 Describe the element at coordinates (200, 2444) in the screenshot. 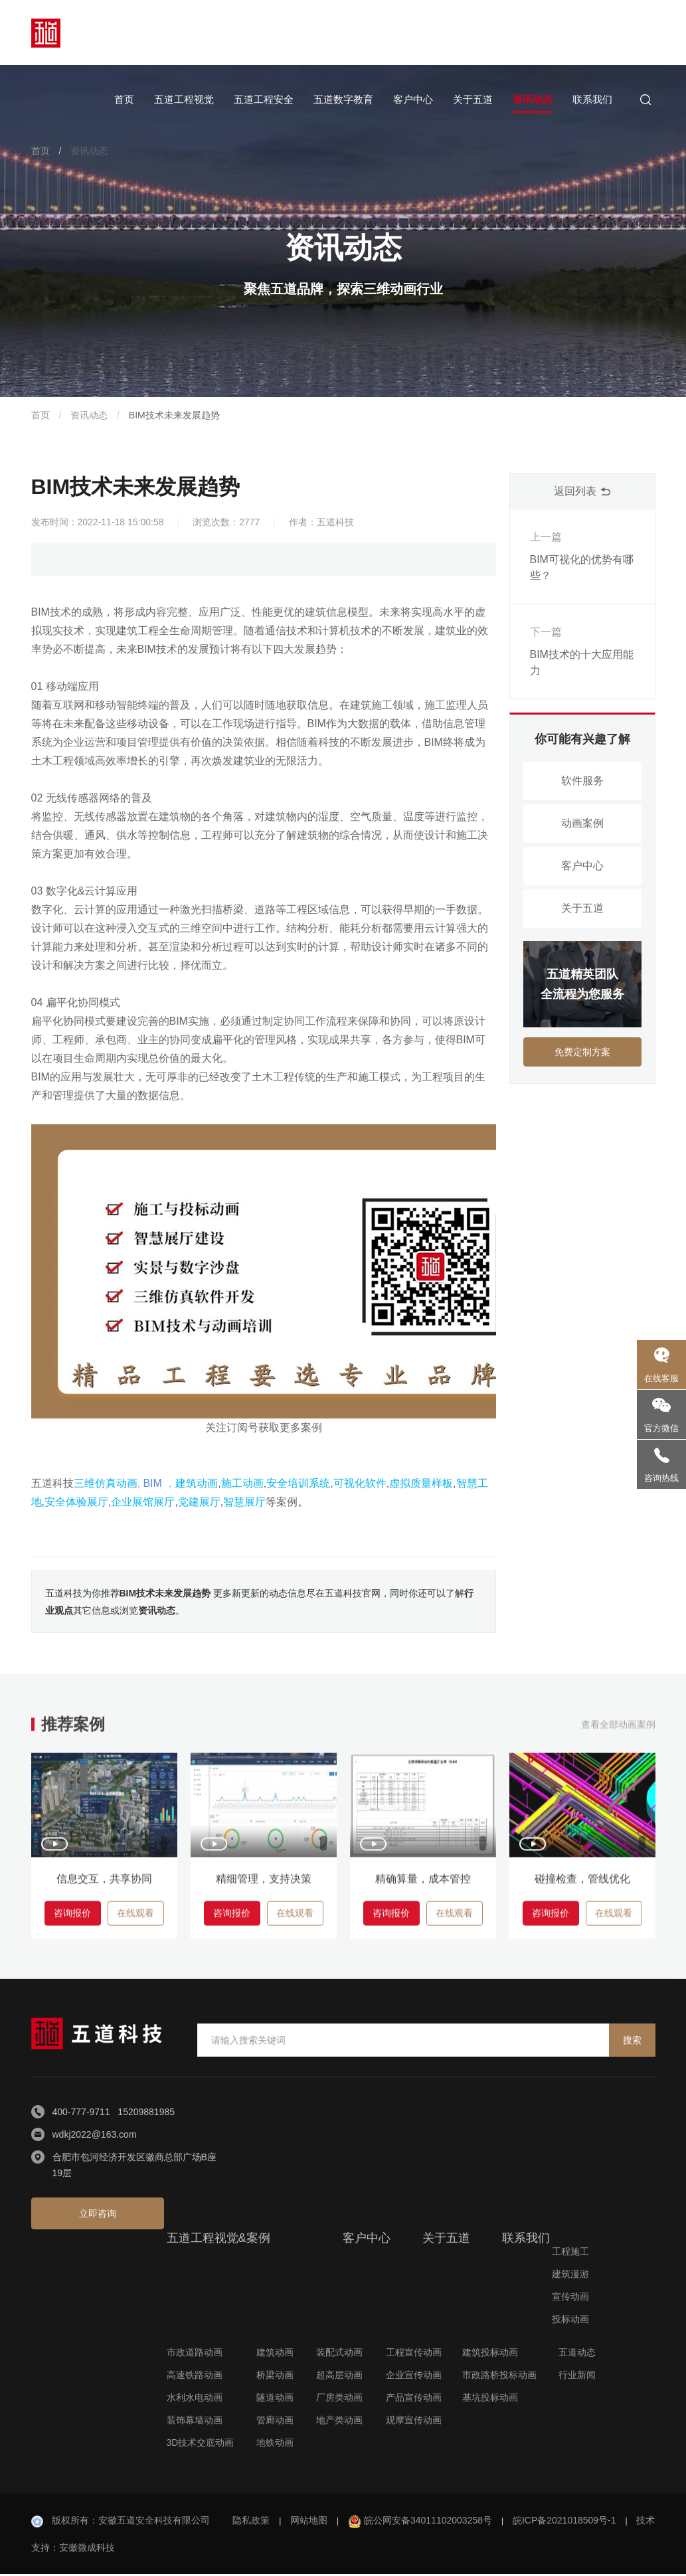

I see `3D技术交底动画` at that location.